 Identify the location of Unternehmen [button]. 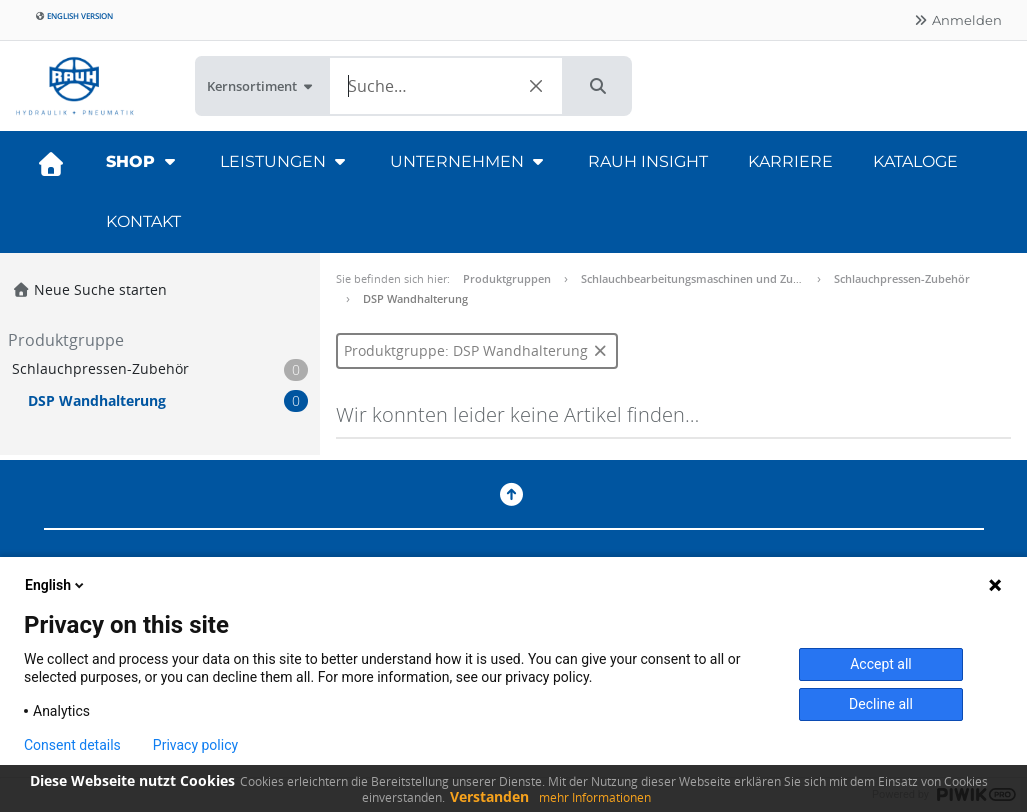
(469, 161).